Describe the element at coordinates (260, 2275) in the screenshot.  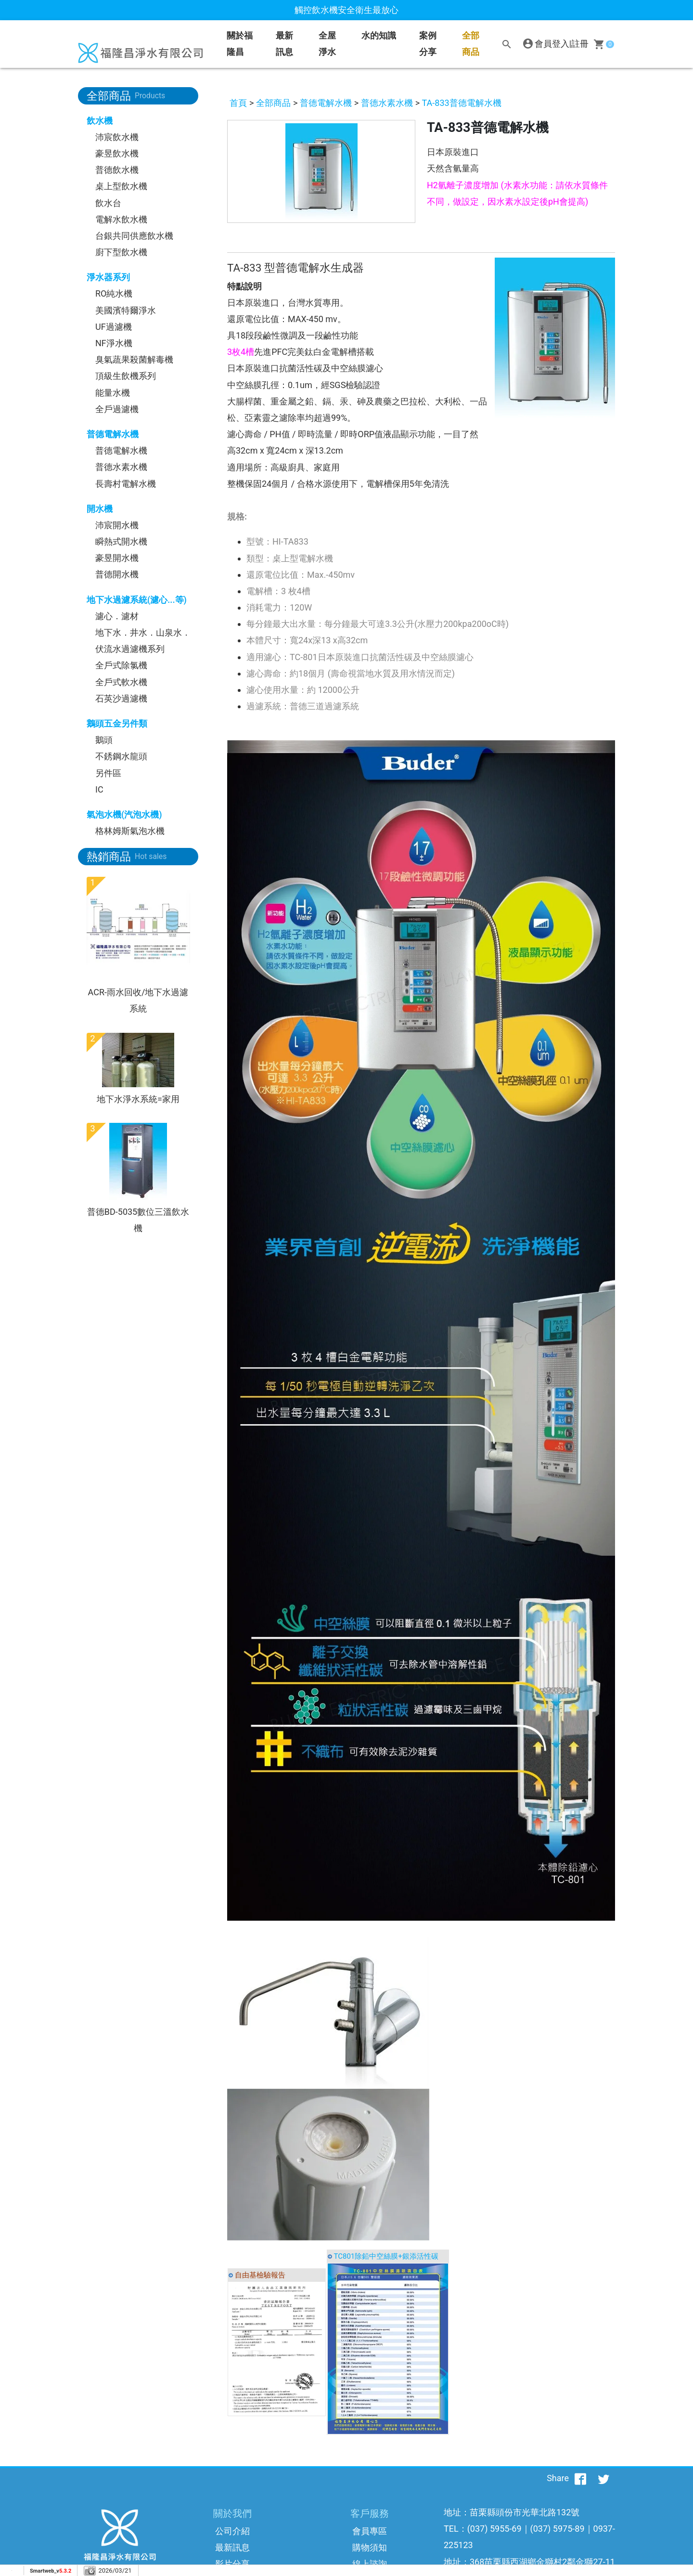
I see `自由基檢驗報告` at that location.